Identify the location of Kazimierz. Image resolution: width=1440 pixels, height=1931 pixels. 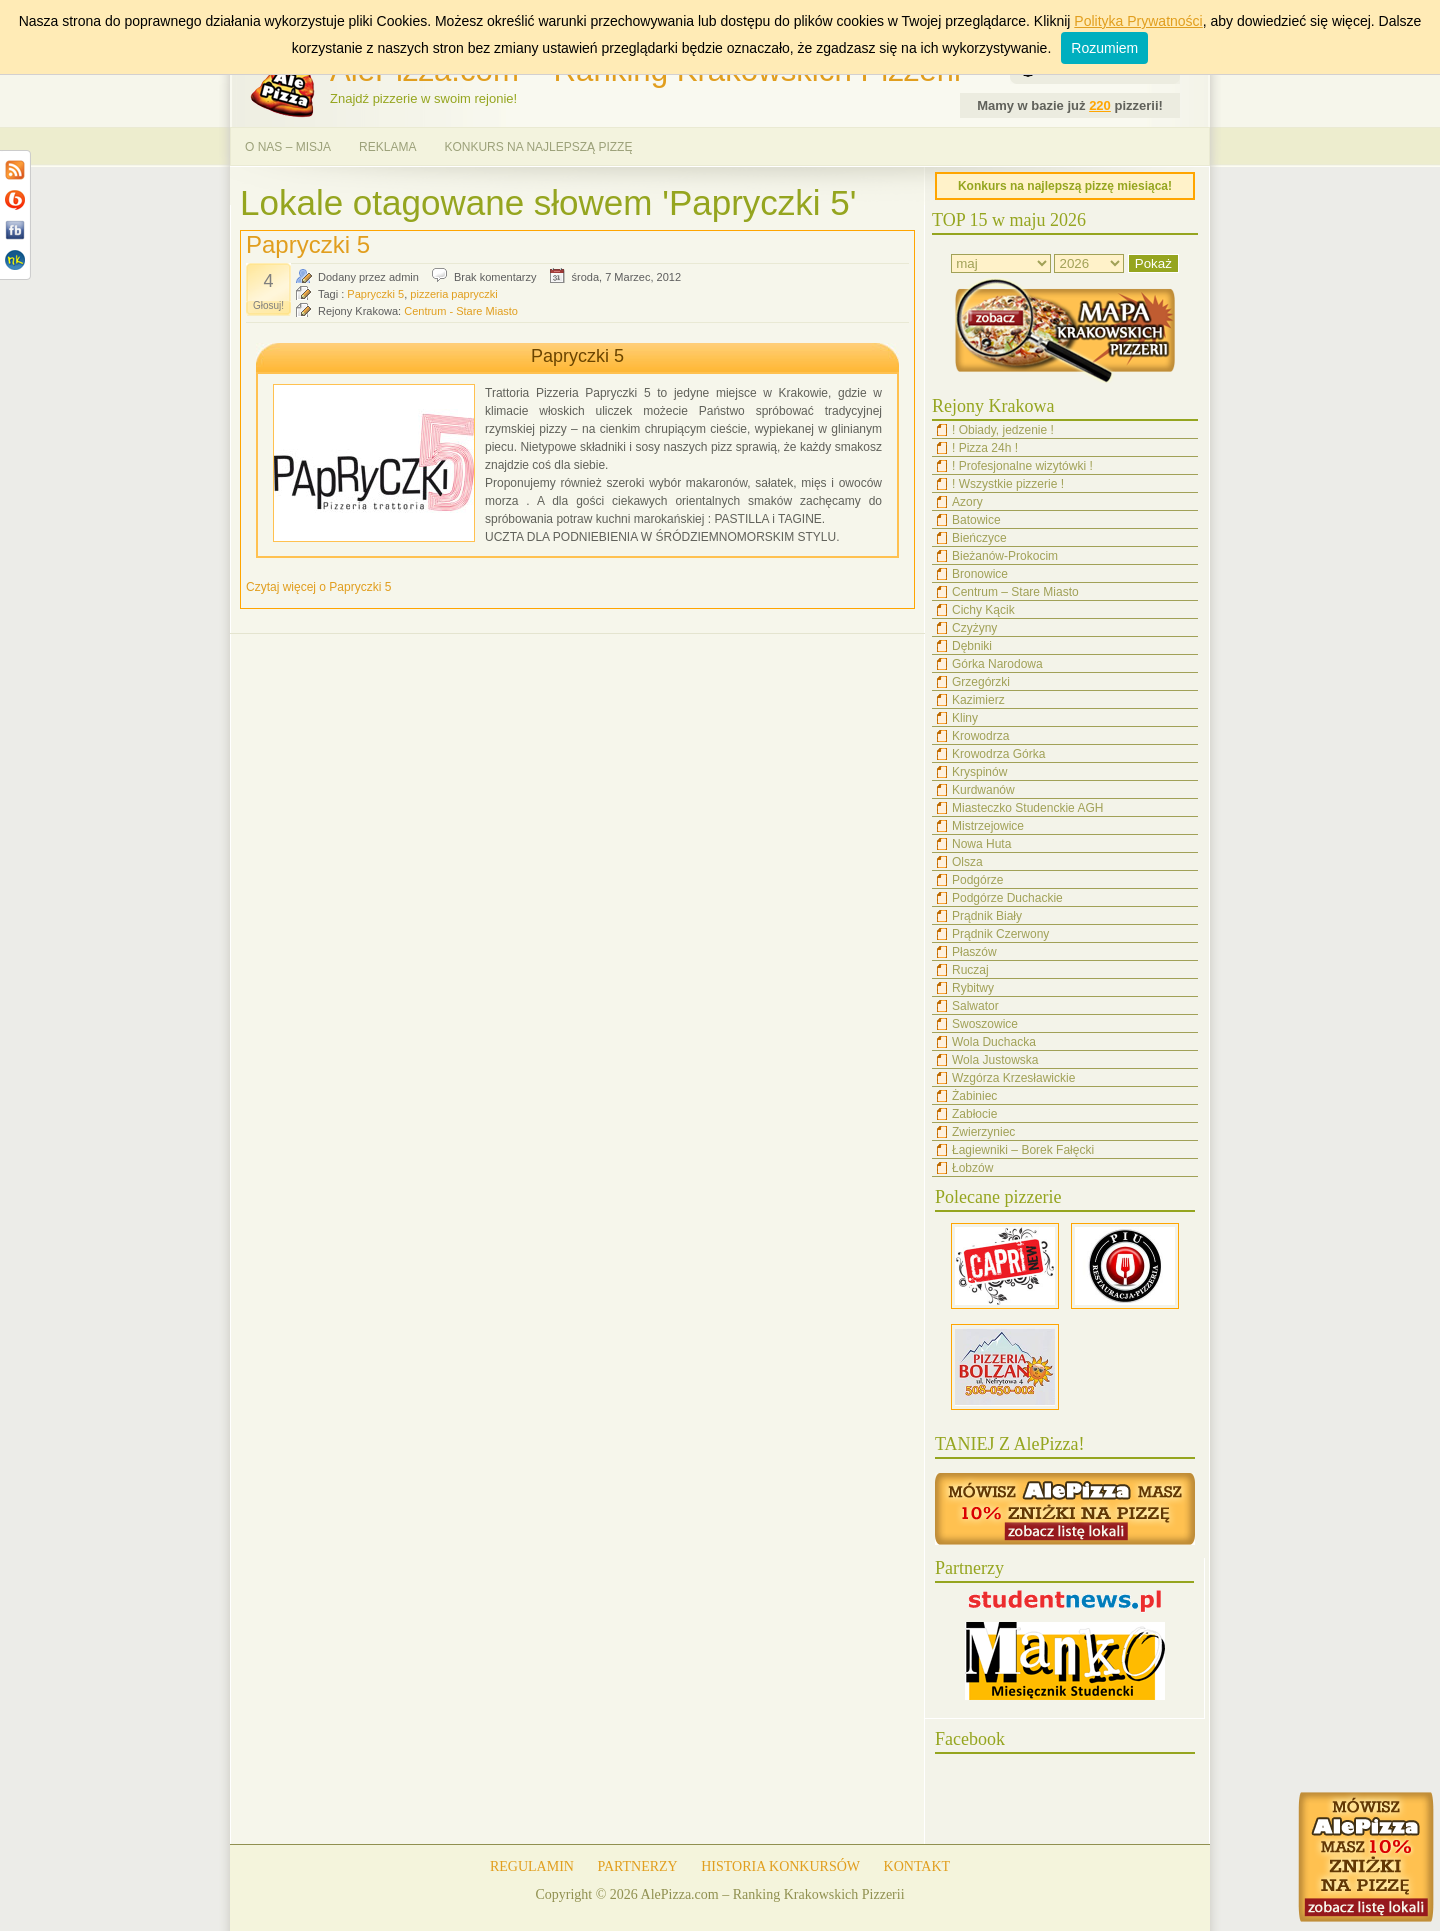
(978, 700).